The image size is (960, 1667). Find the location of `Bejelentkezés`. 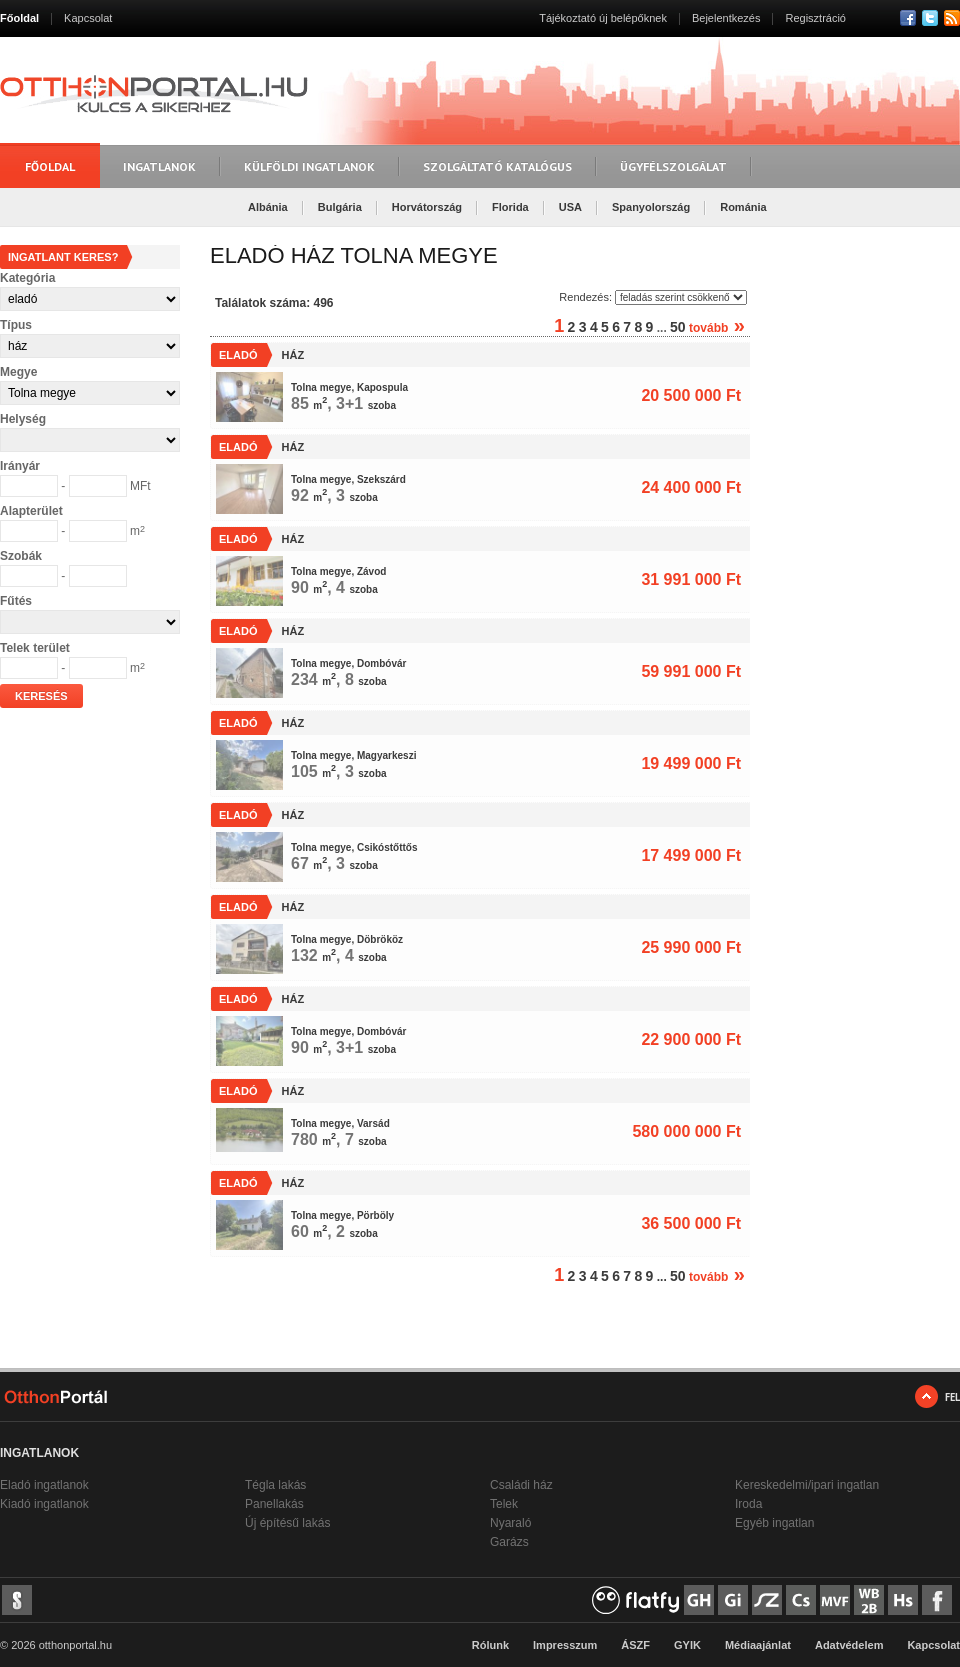

Bejelentkezés is located at coordinates (726, 18).